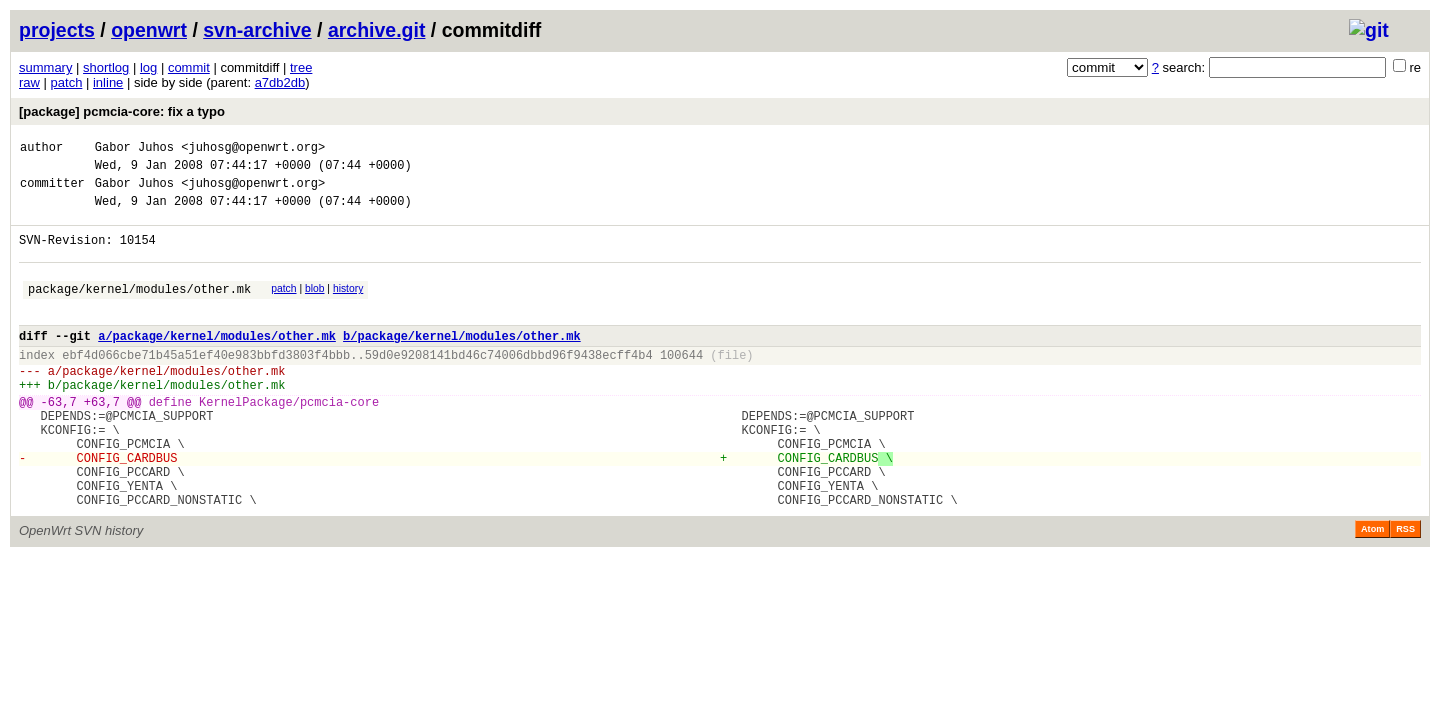 This screenshot has height=720, width=1440. What do you see at coordinates (189, 67) in the screenshot?
I see `commit` at bounding box center [189, 67].